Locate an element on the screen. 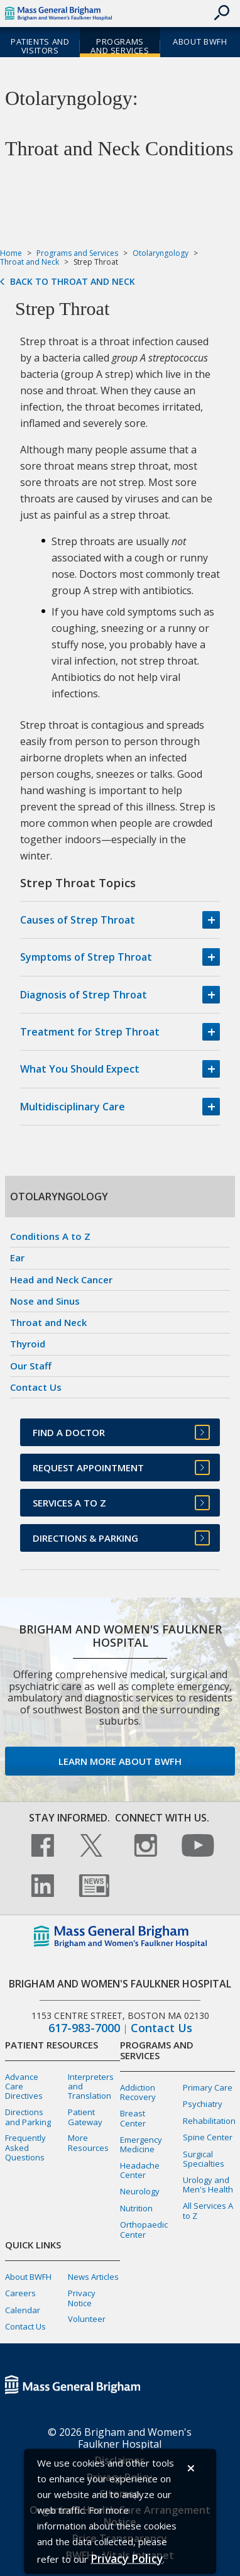  Otolaryngology is located at coordinates (160, 253).